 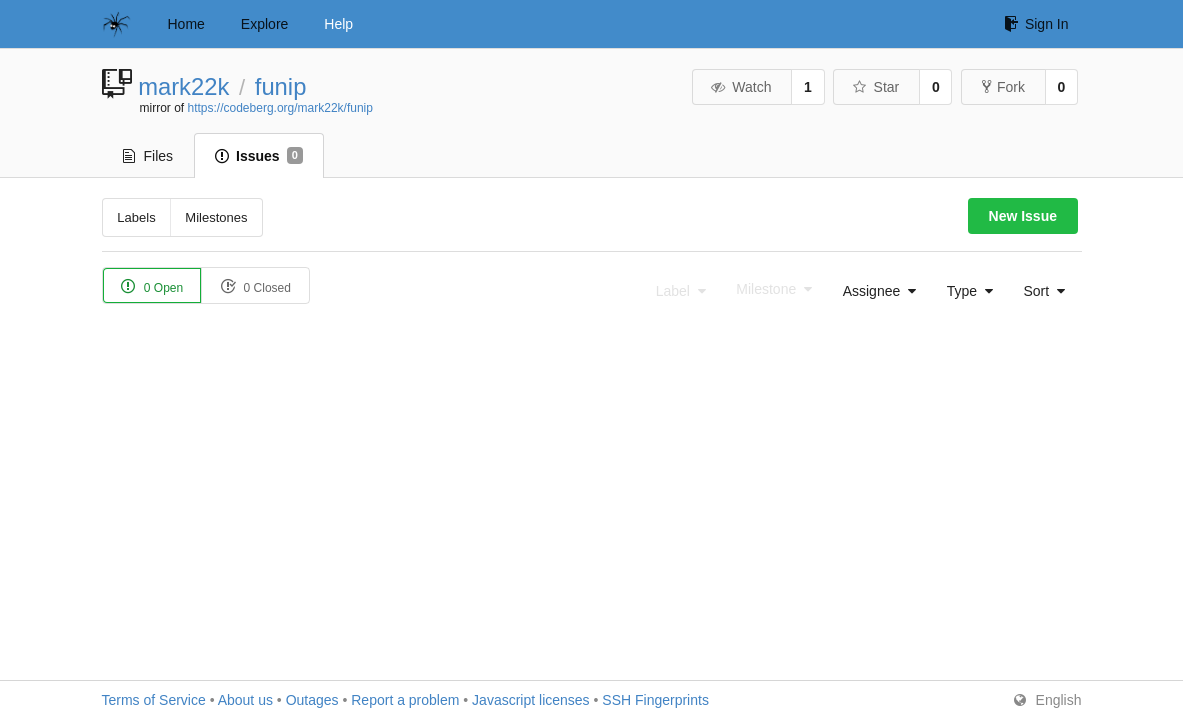 What do you see at coordinates (405, 700) in the screenshot?
I see `Report a problem` at bounding box center [405, 700].